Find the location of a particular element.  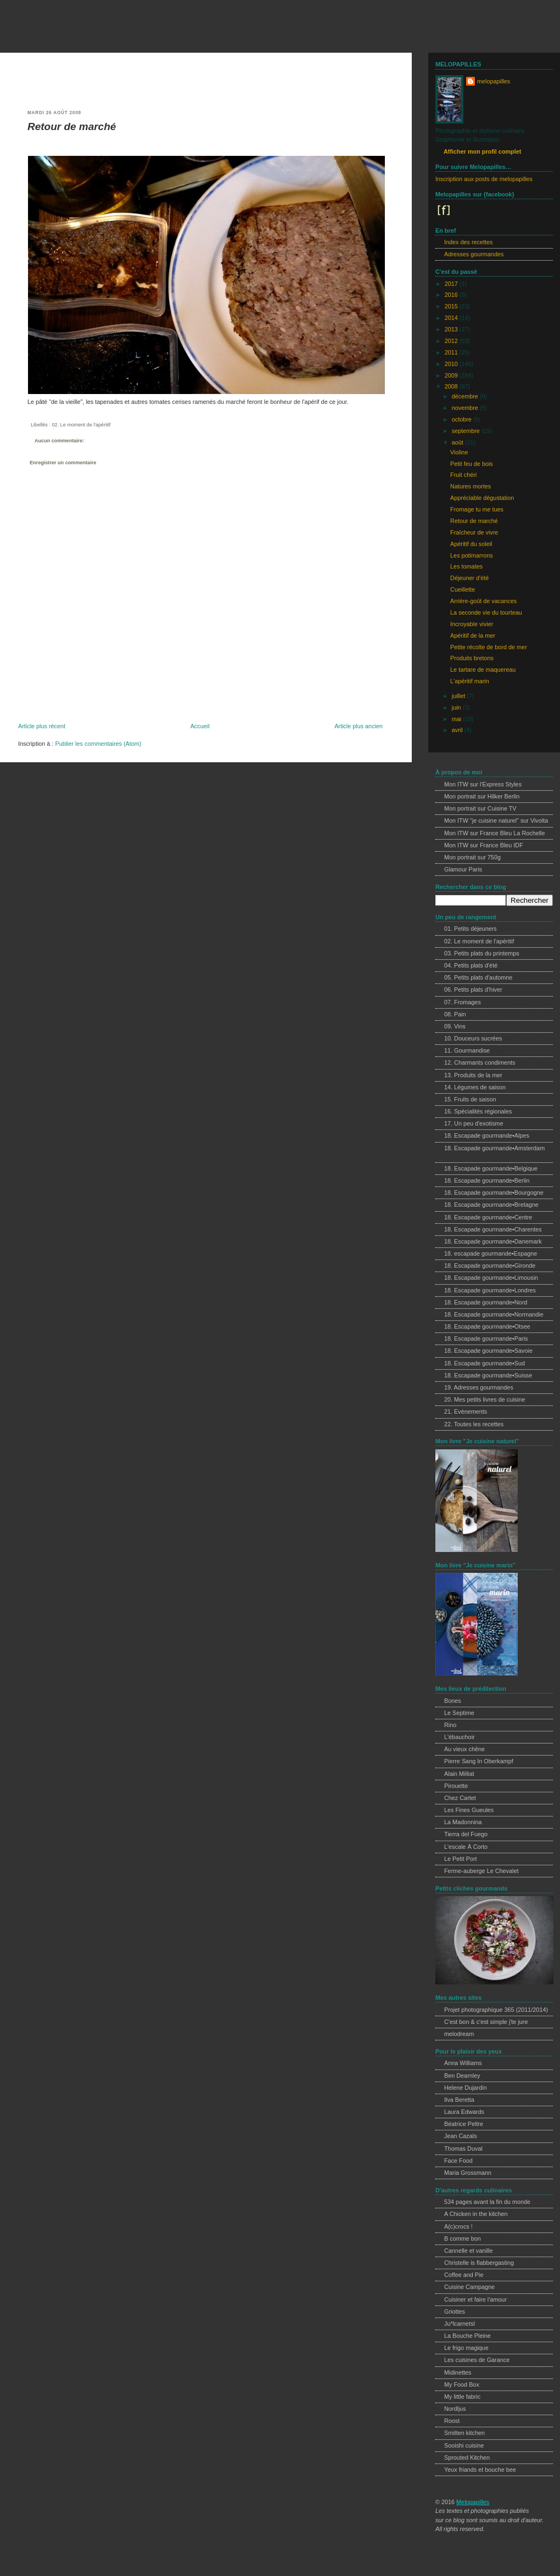

Apéritif du soleil is located at coordinates (471, 544).